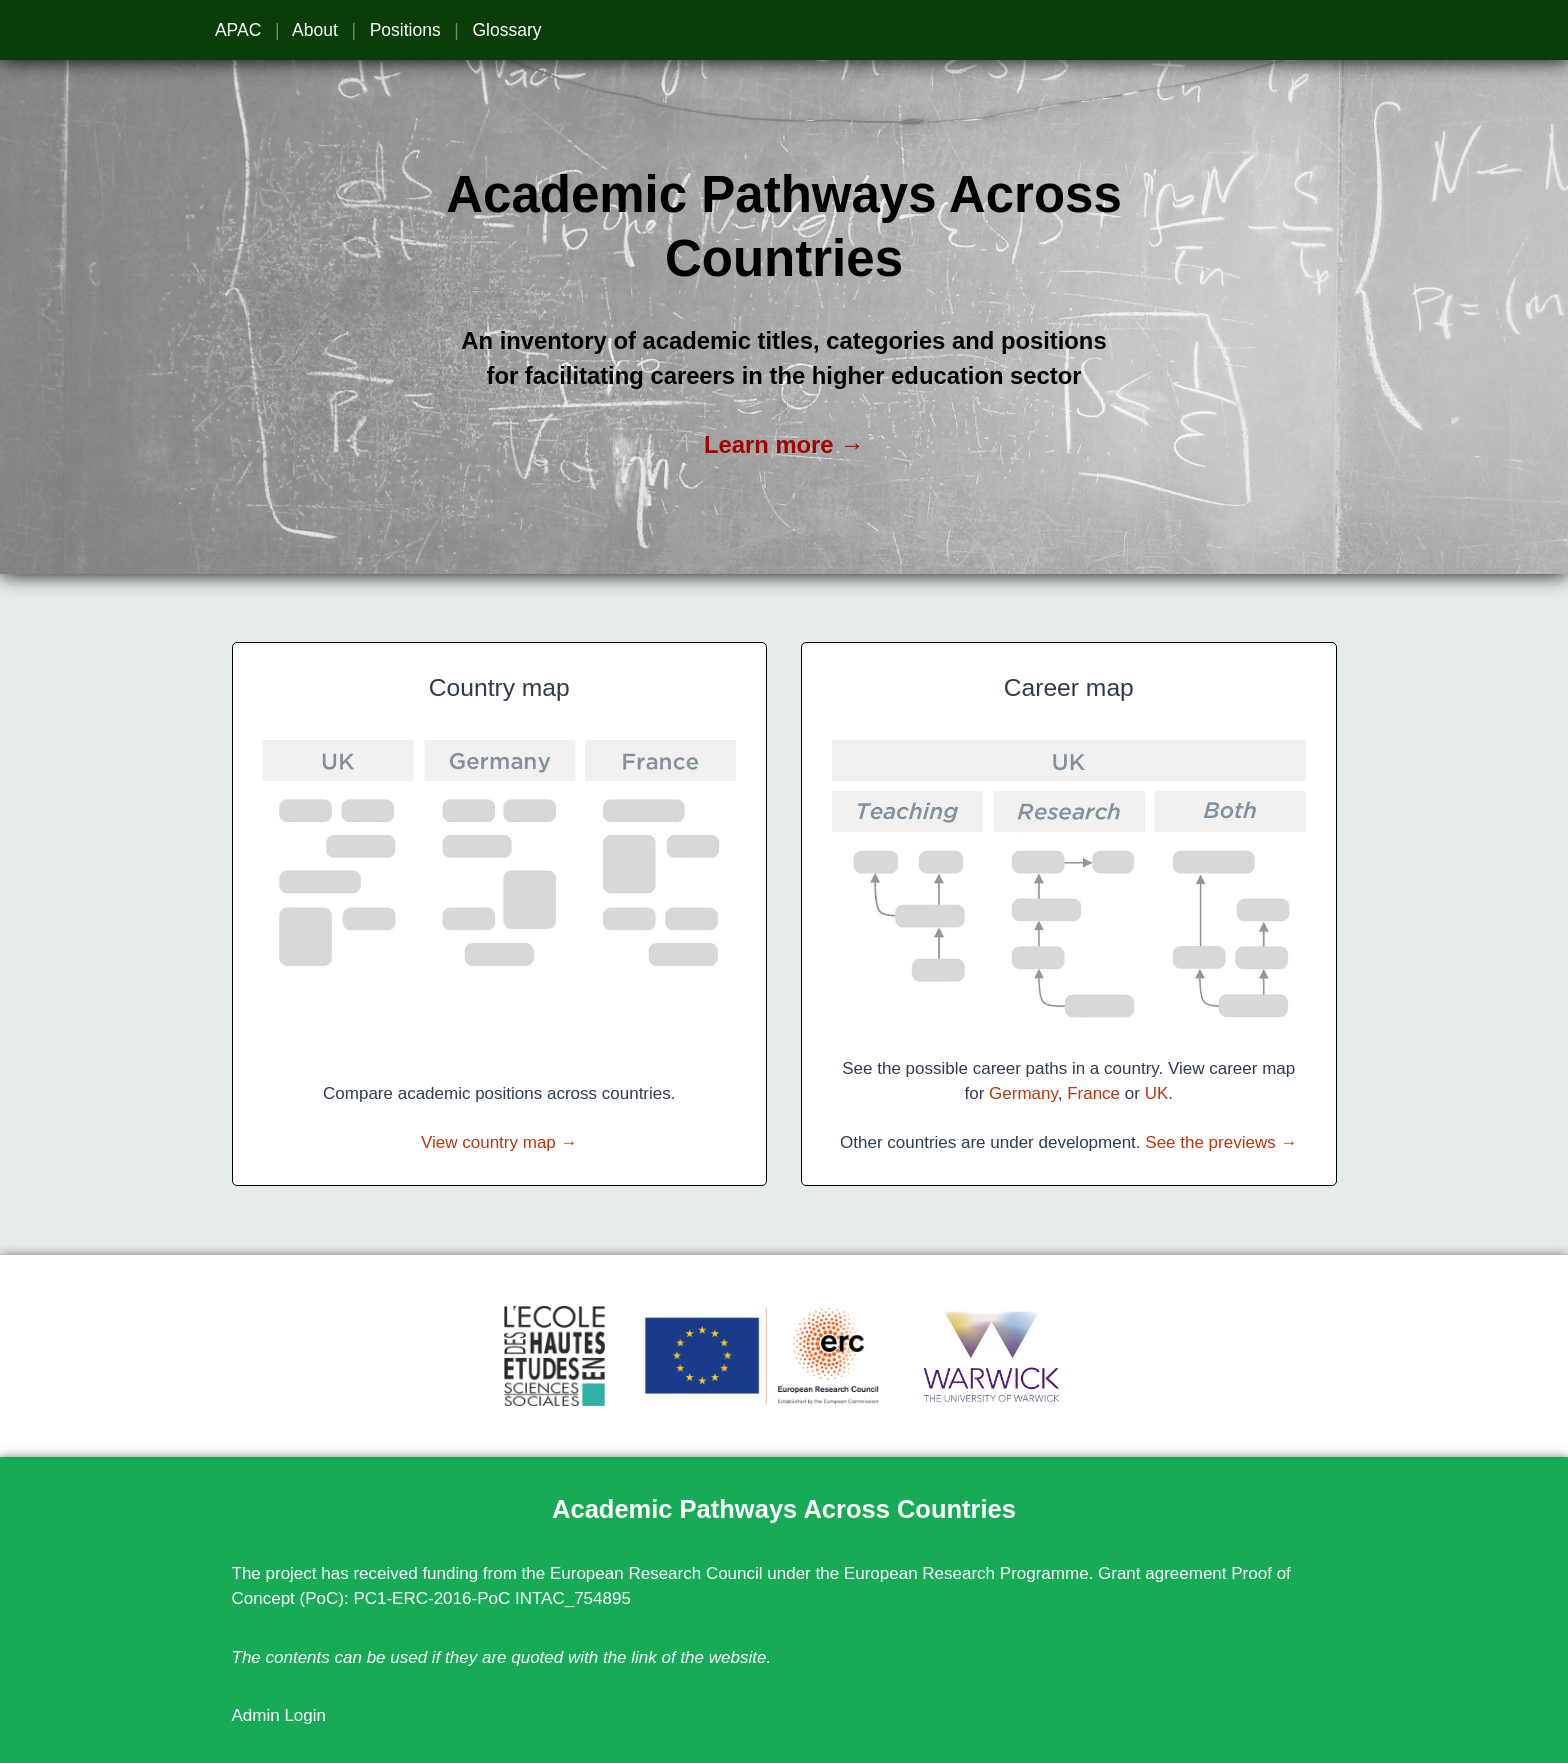  What do you see at coordinates (506, 30) in the screenshot?
I see `Glossary` at bounding box center [506, 30].